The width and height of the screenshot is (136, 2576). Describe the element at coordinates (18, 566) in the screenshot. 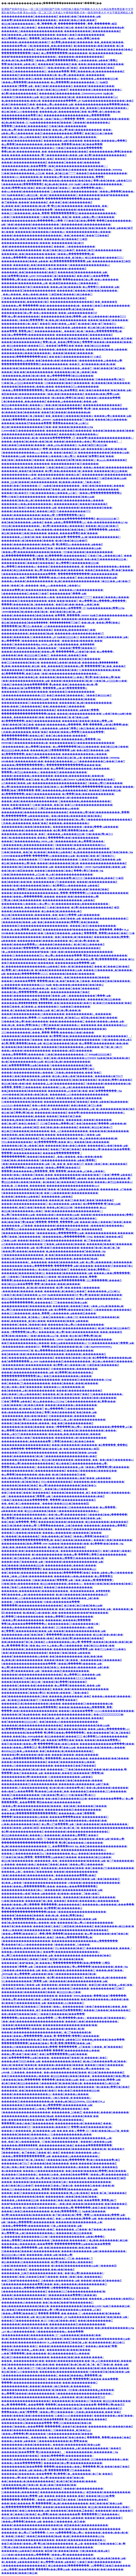

I see `�պ���Ʒһ������av` at that location.